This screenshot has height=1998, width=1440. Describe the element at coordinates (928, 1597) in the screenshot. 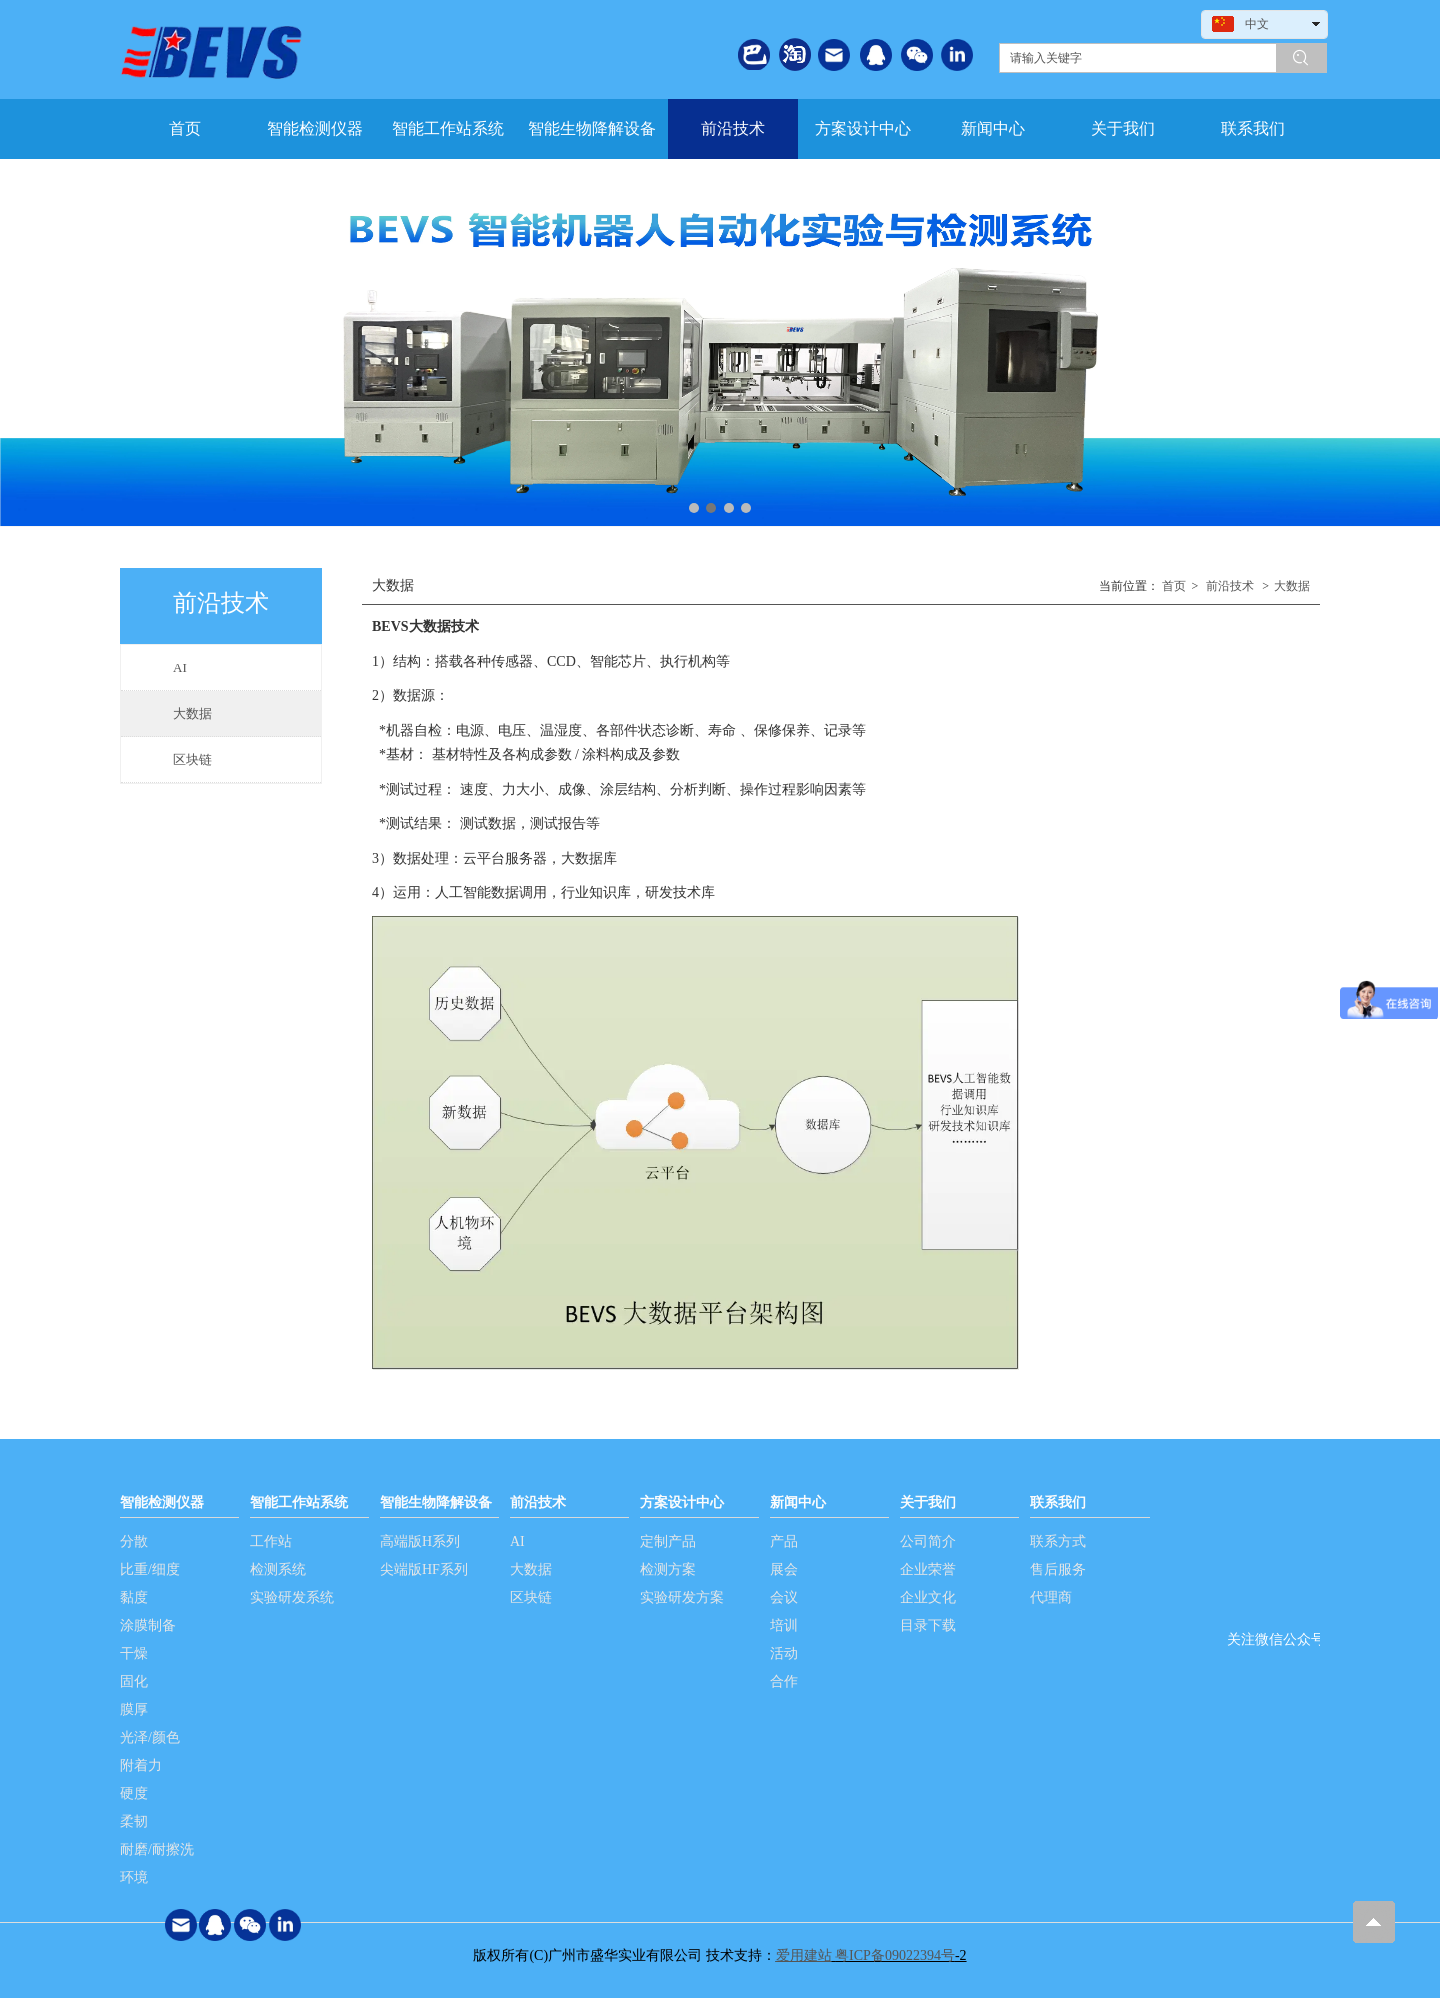

I see `企业文化` at that location.